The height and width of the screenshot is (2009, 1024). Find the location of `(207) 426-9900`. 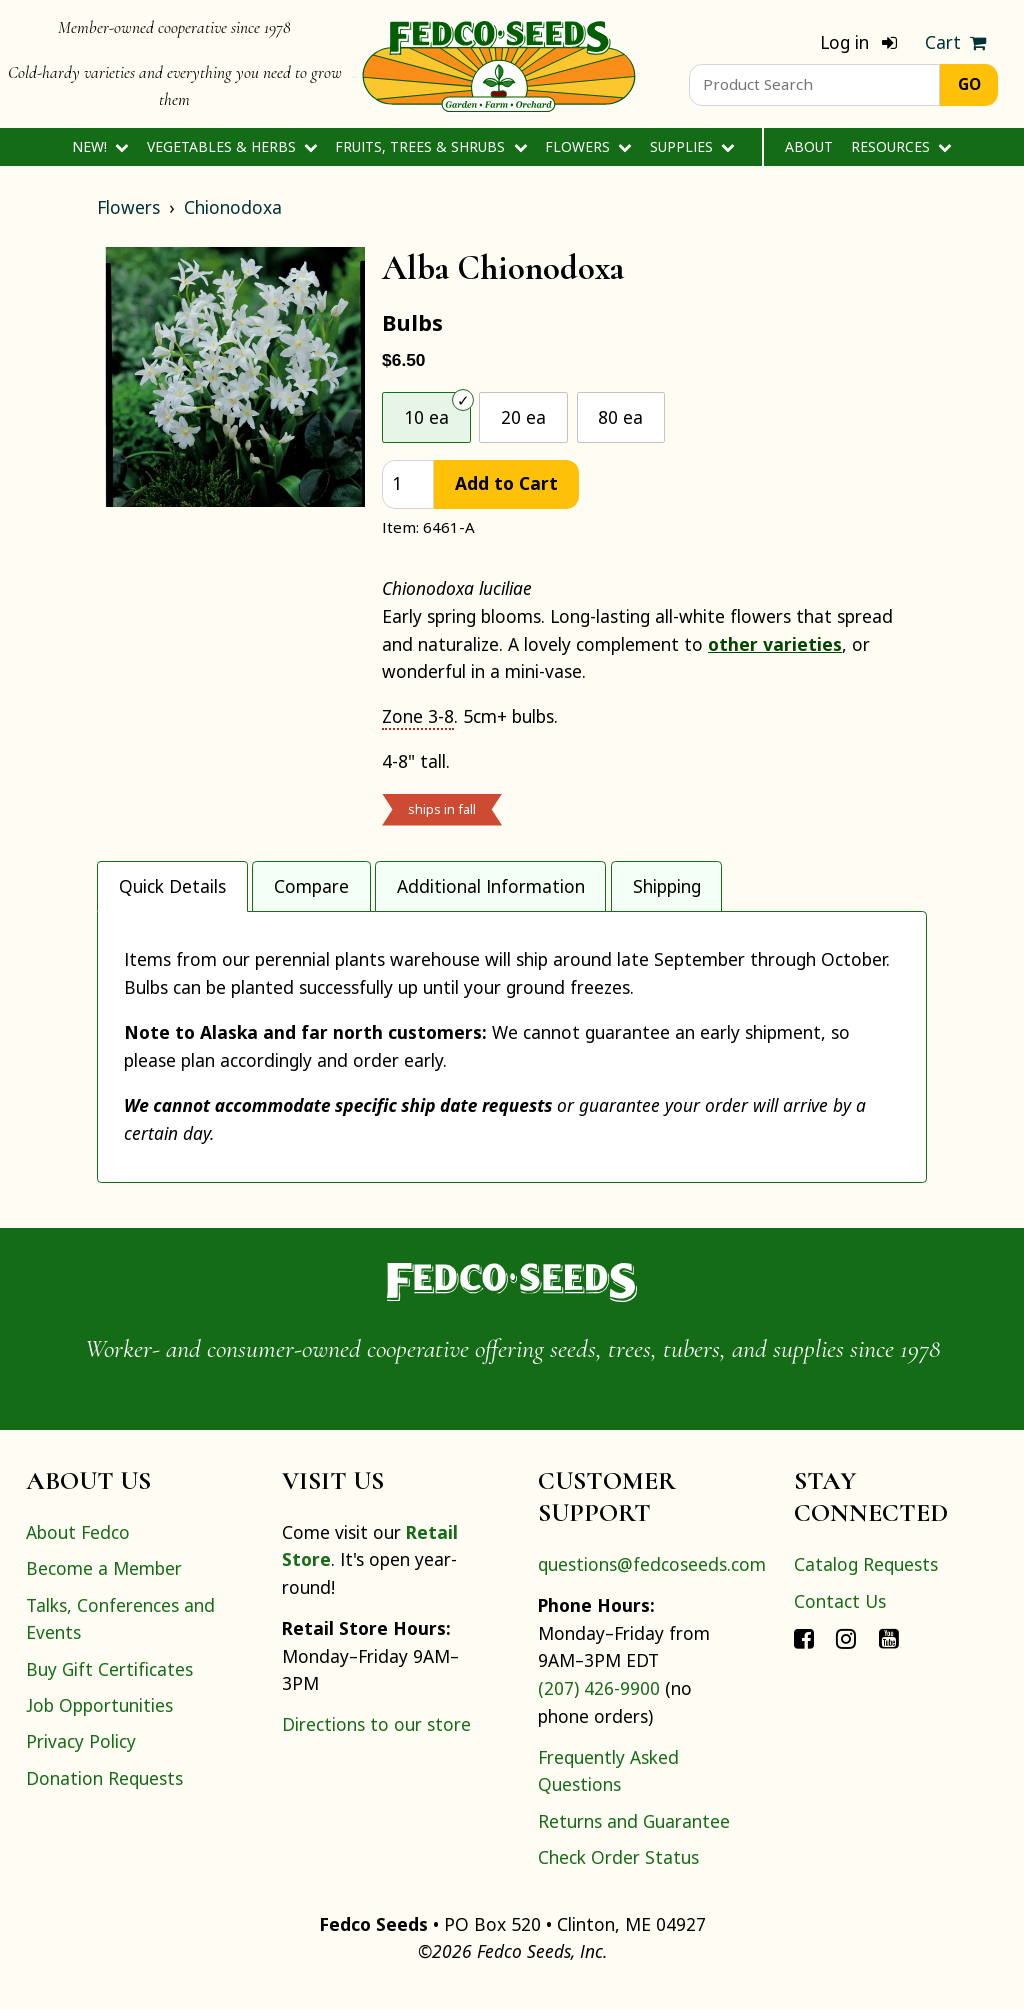

(207) 426-9900 is located at coordinates (599, 1705).